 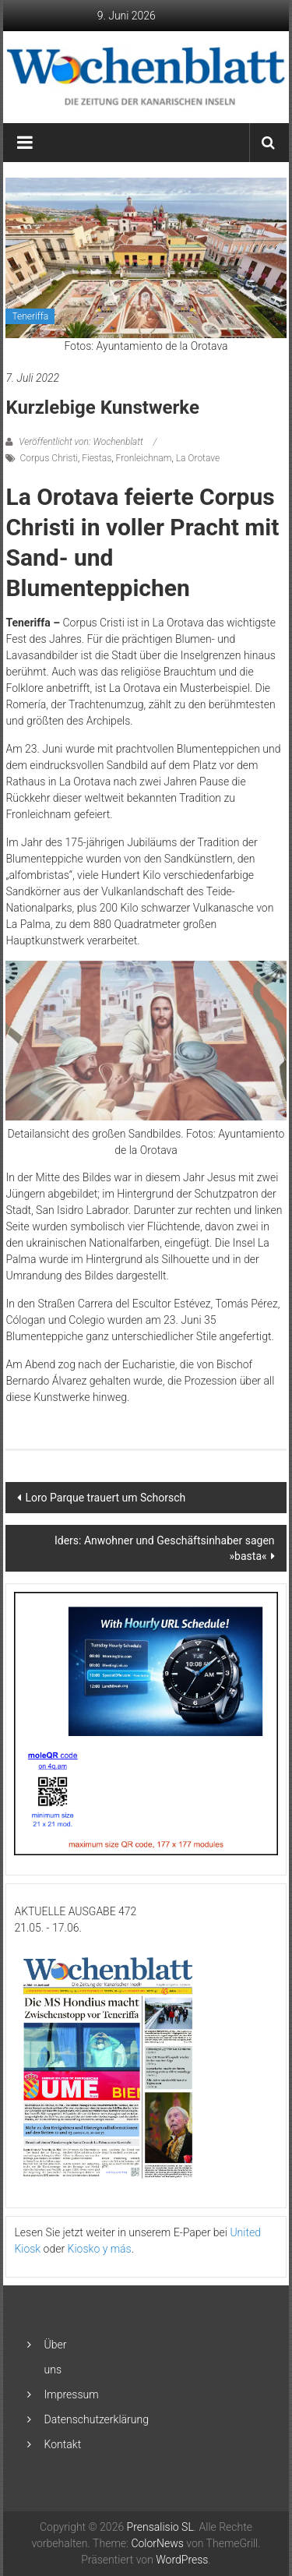 What do you see at coordinates (96, 2419) in the screenshot?
I see `Datenschutzerklärung` at bounding box center [96, 2419].